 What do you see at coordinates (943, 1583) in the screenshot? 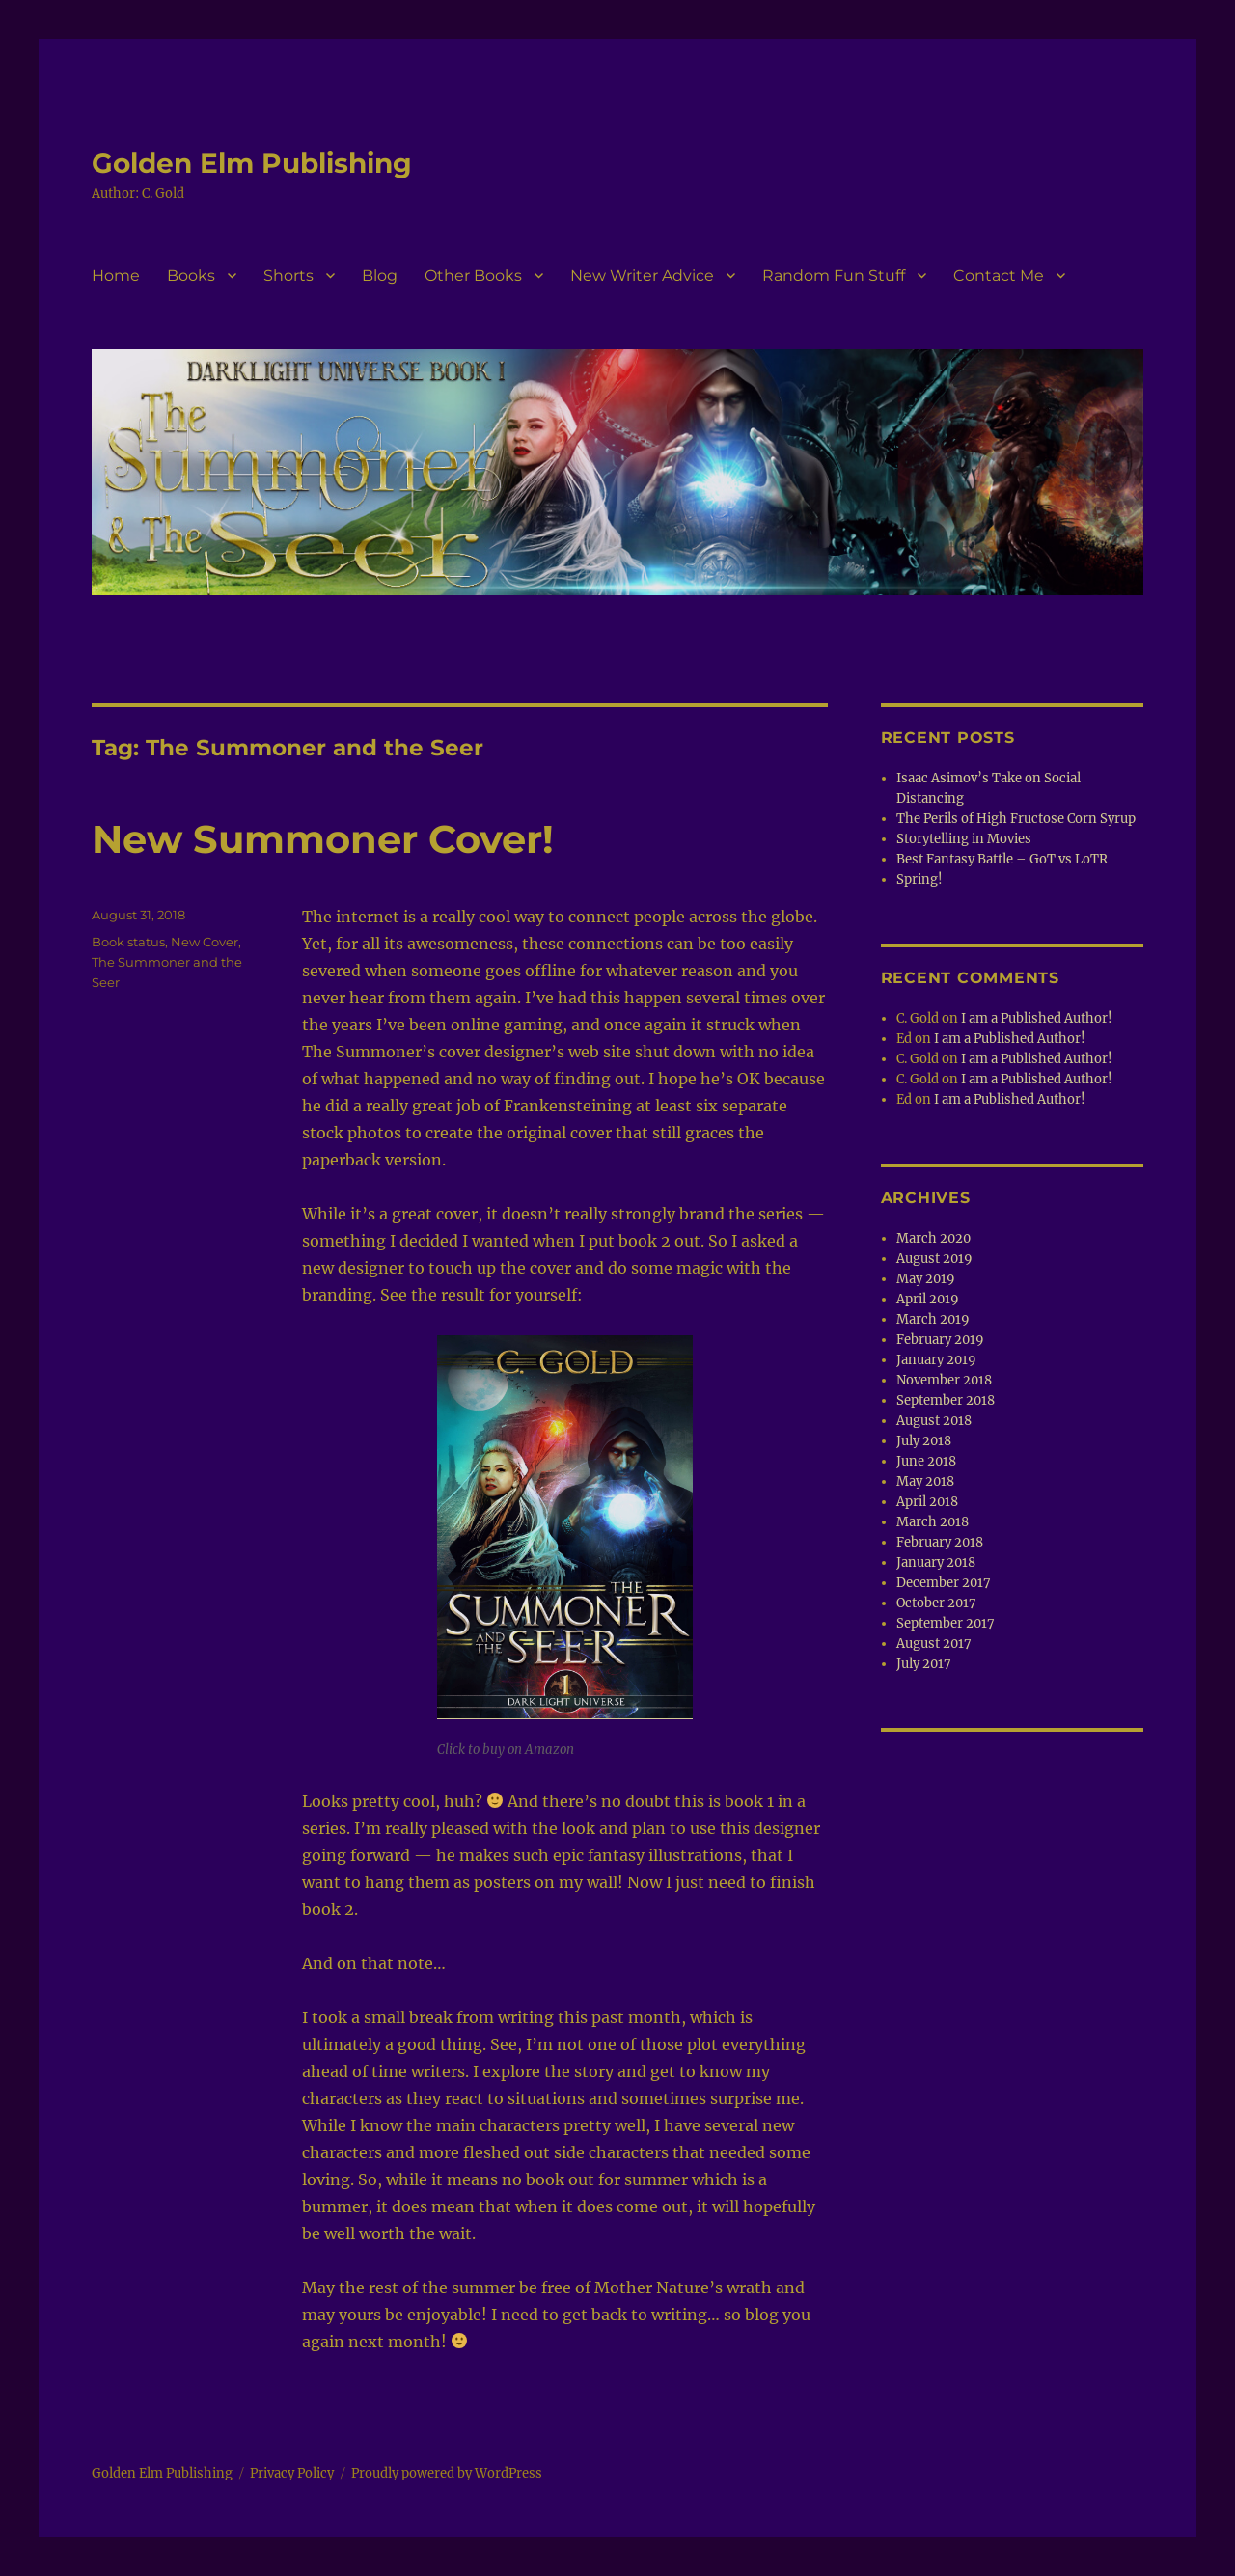
I see `December 2017` at bounding box center [943, 1583].